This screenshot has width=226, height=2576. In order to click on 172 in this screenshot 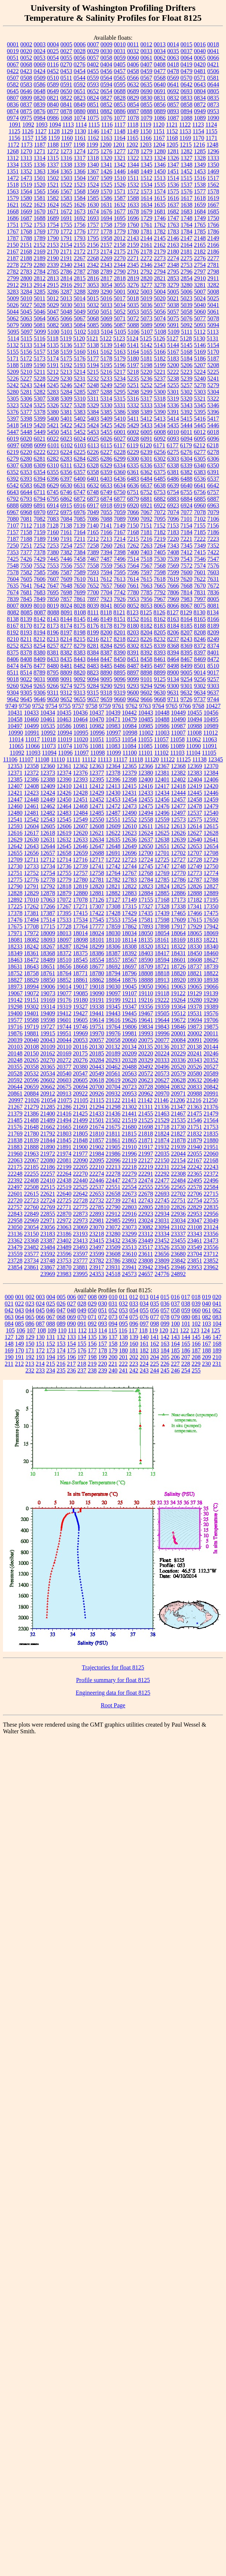, I will do `click(40, 1350)`.